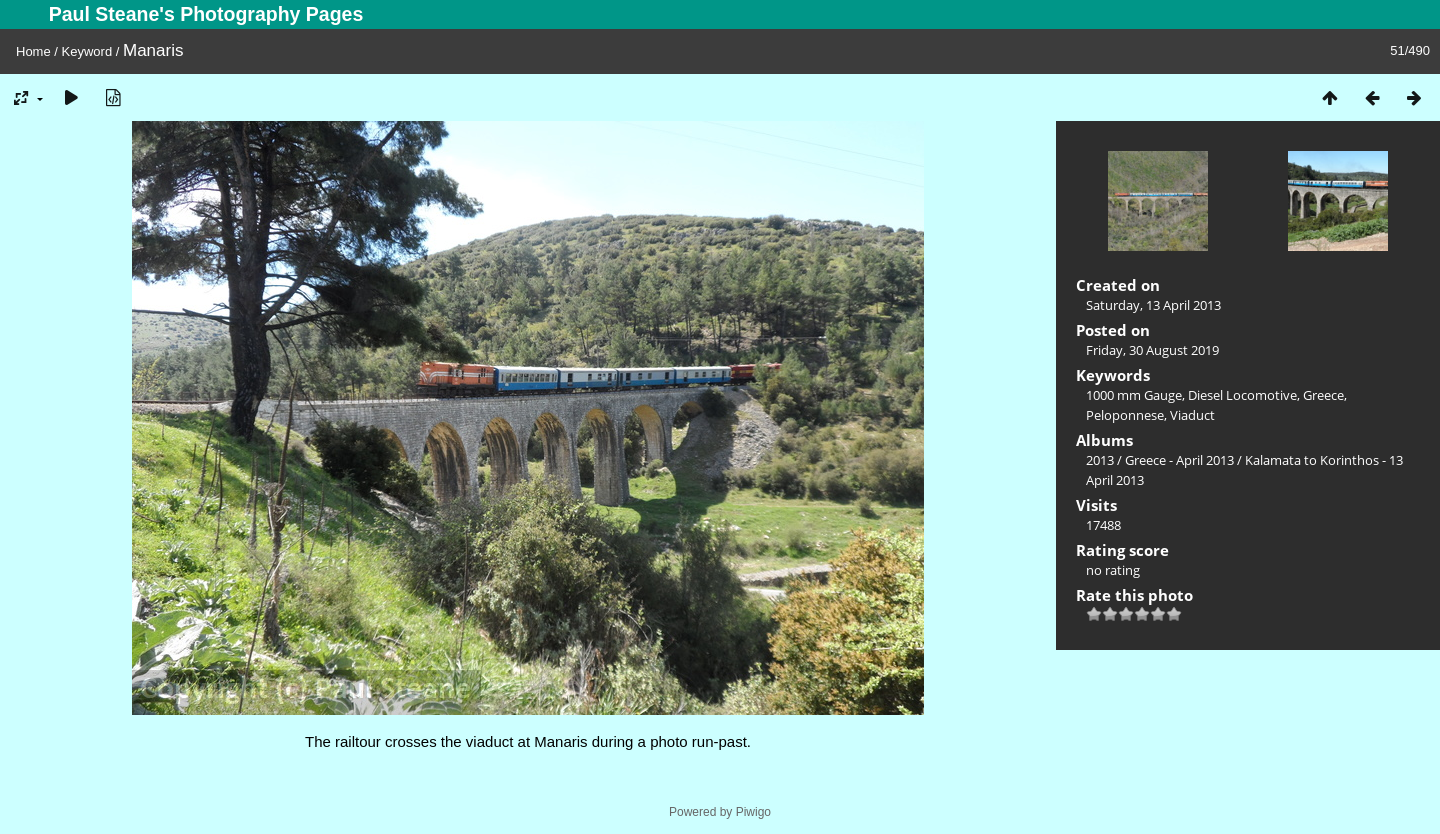 This screenshot has height=834, width=1440. What do you see at coordinates (1134, 395) in the screenshot?
I see `1000 mm Gauge` at bounding box center [1134, 395].